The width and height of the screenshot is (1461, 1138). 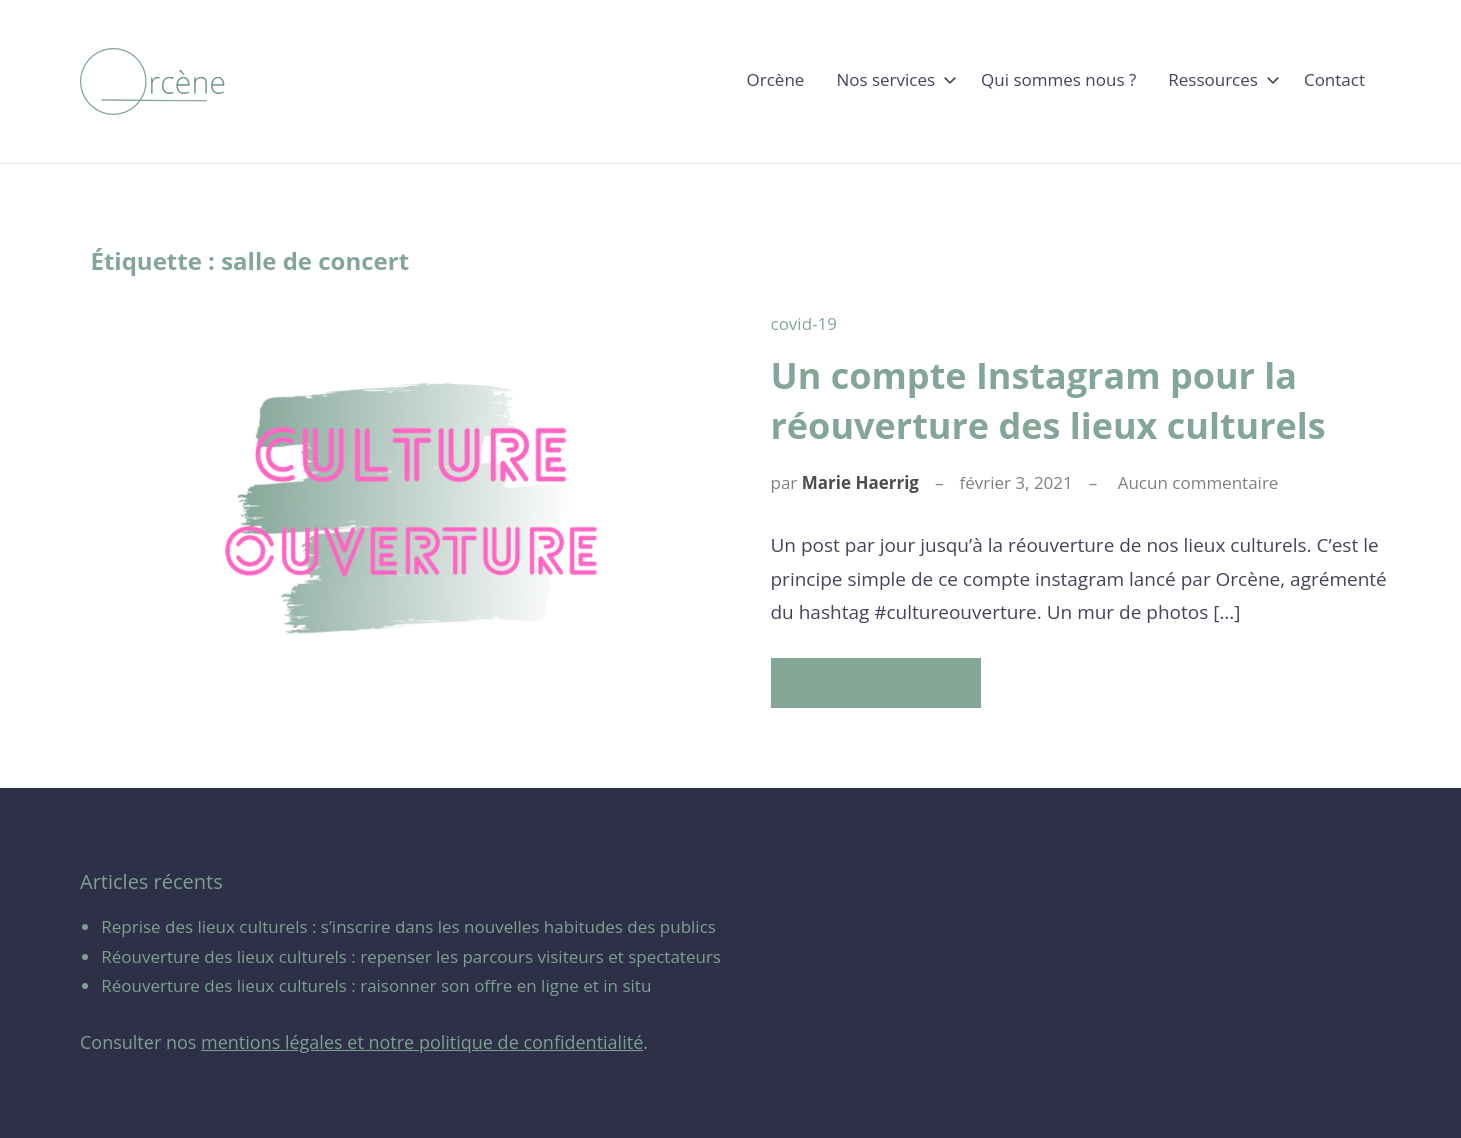 I want to click on mentions légales et notre politique de confidentialité, so click(x=422, y=1042).